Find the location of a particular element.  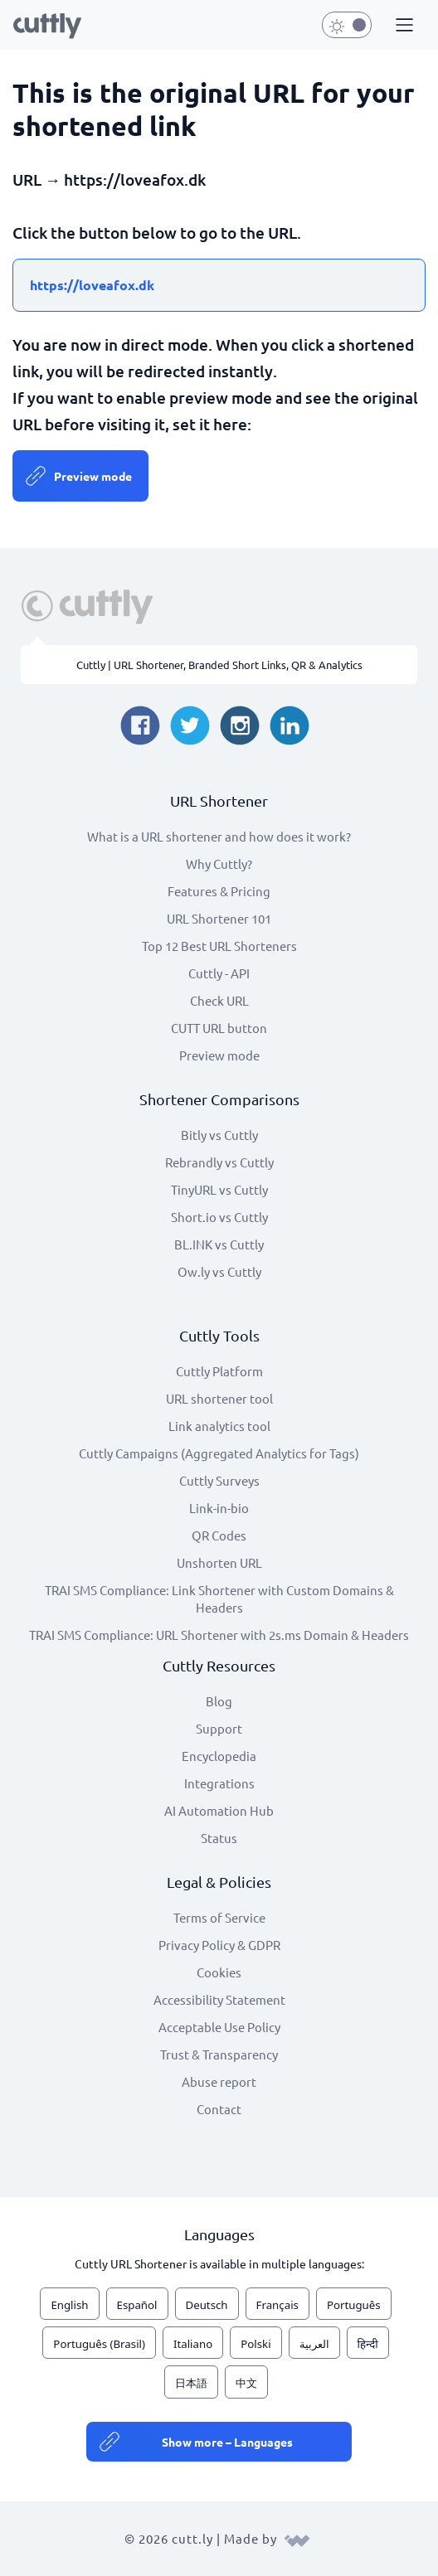

中文 is located at coordinates (246, 2382).